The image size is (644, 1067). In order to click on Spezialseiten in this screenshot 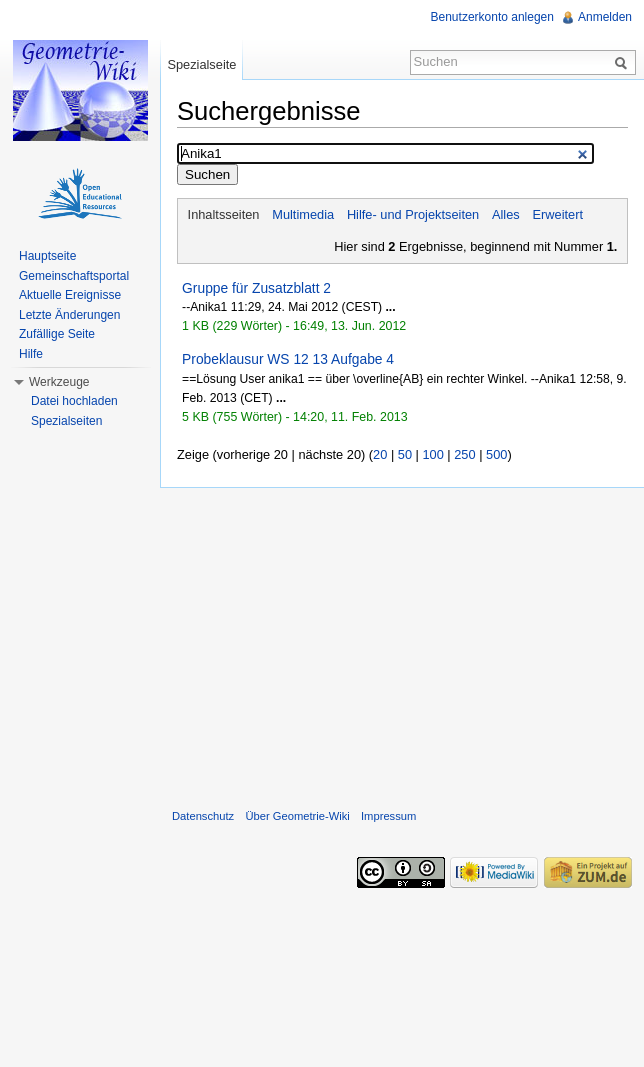, I will do `click(66, 421)`.